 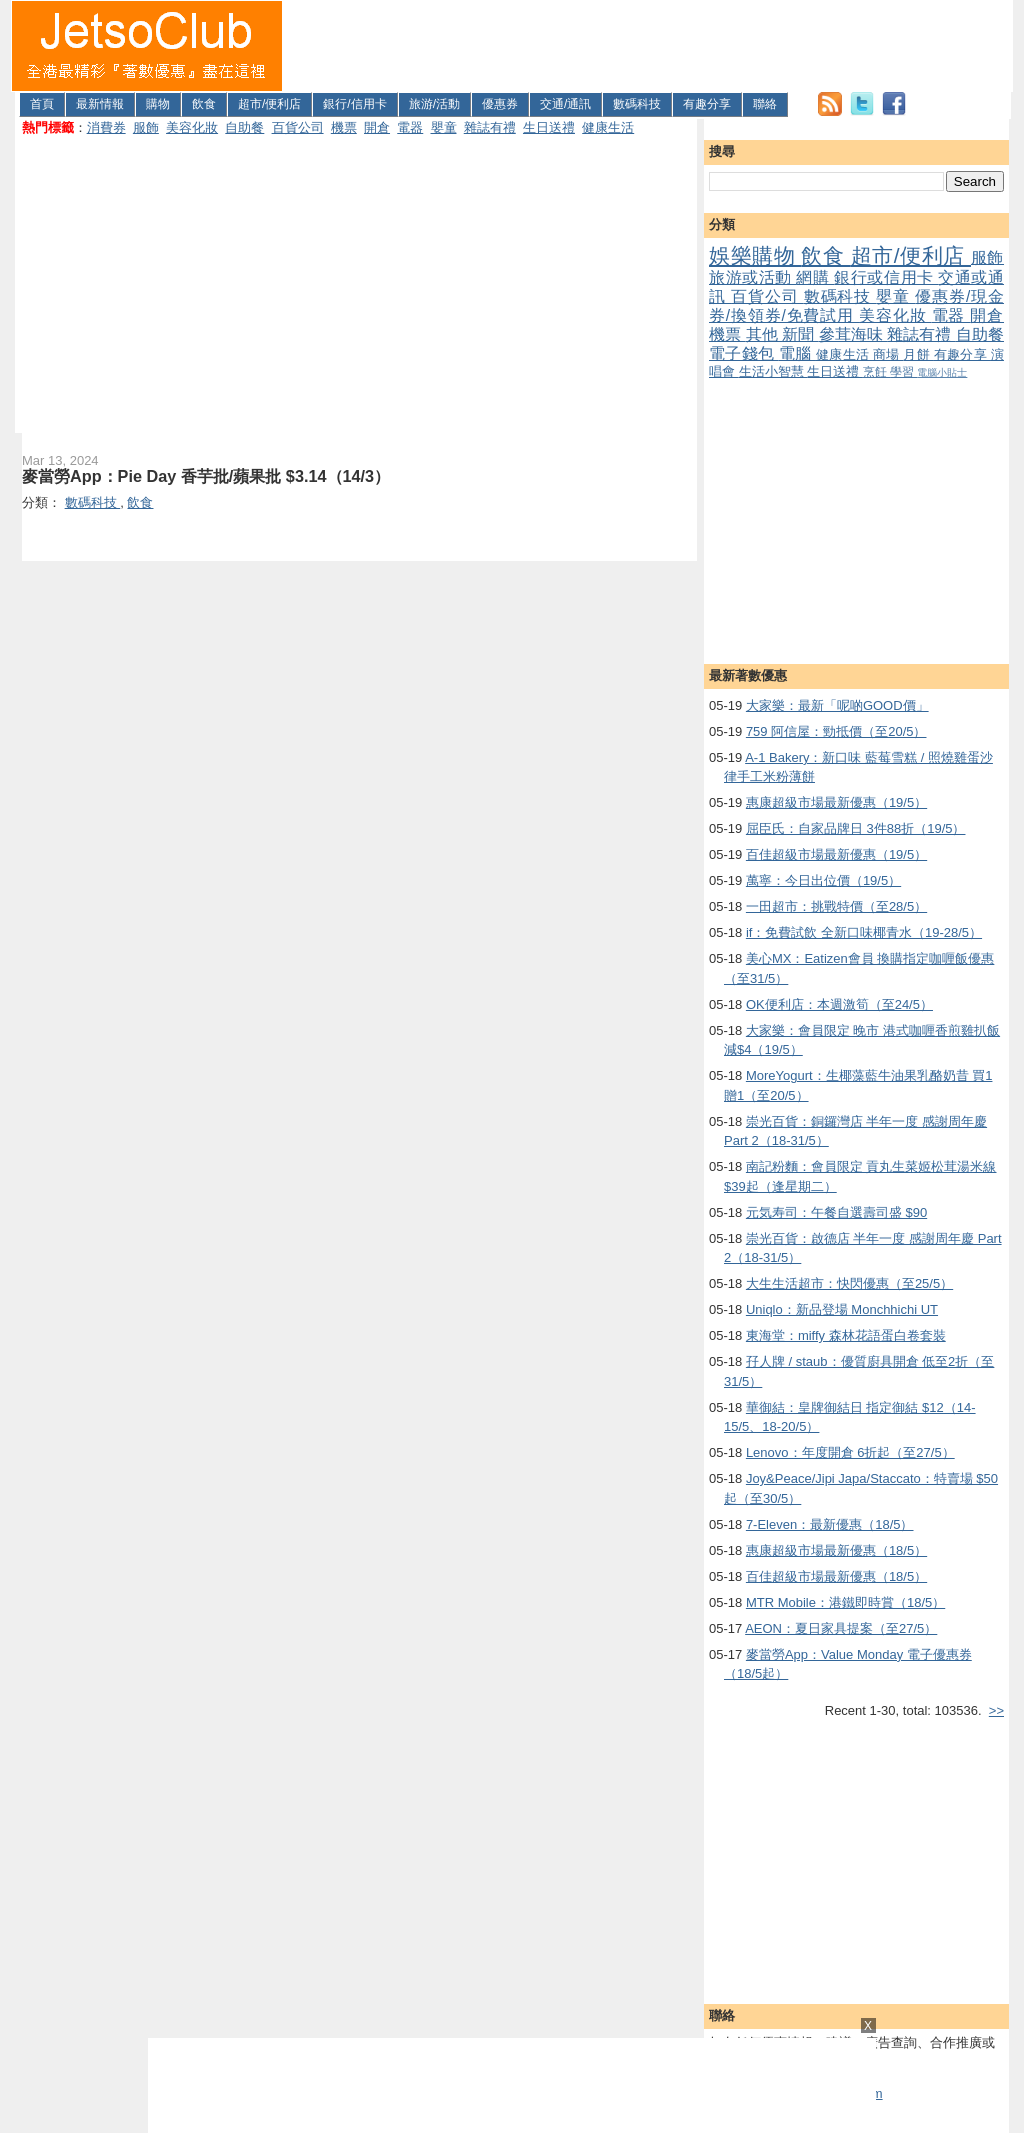 What do you see at coordinates (856, 306) in the screenshot?
I see `優惠券/現金券/換領券/免費試用` at bounding box center [856, 306].